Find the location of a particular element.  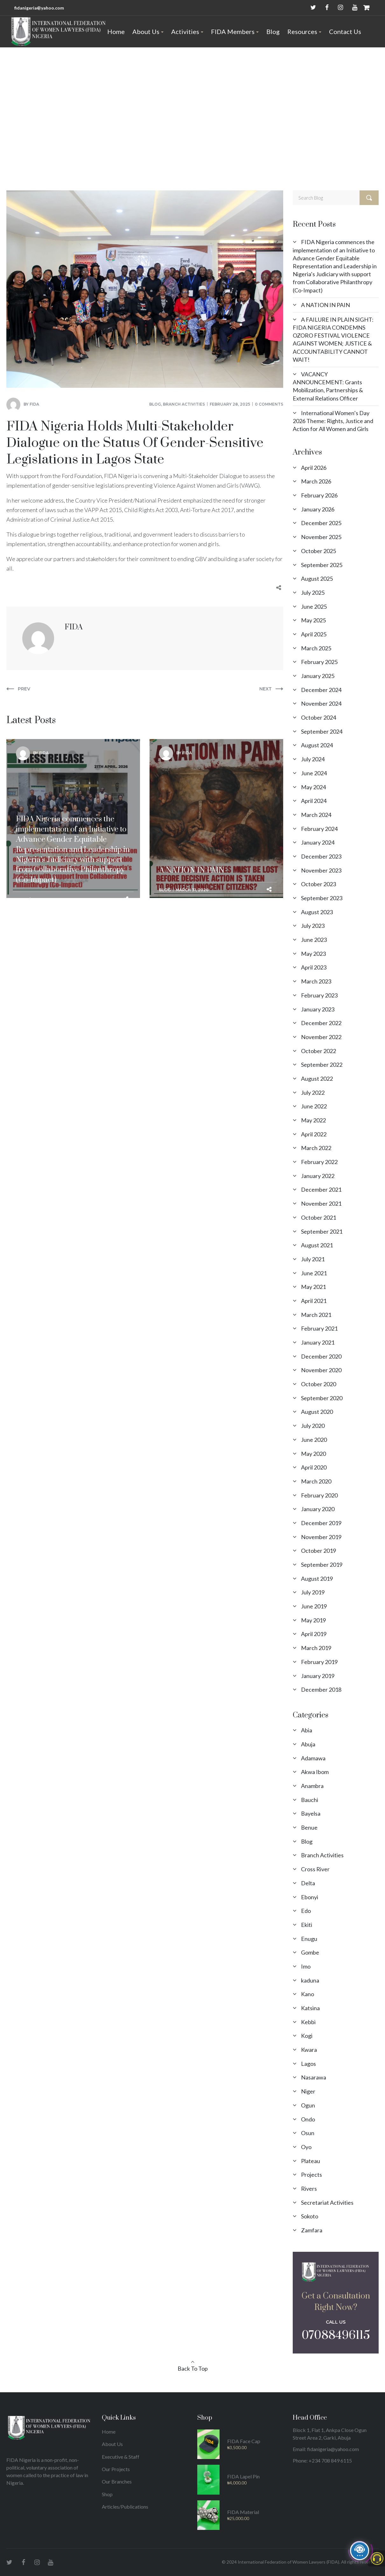

Katsina is located at coordinates (310, 2007).